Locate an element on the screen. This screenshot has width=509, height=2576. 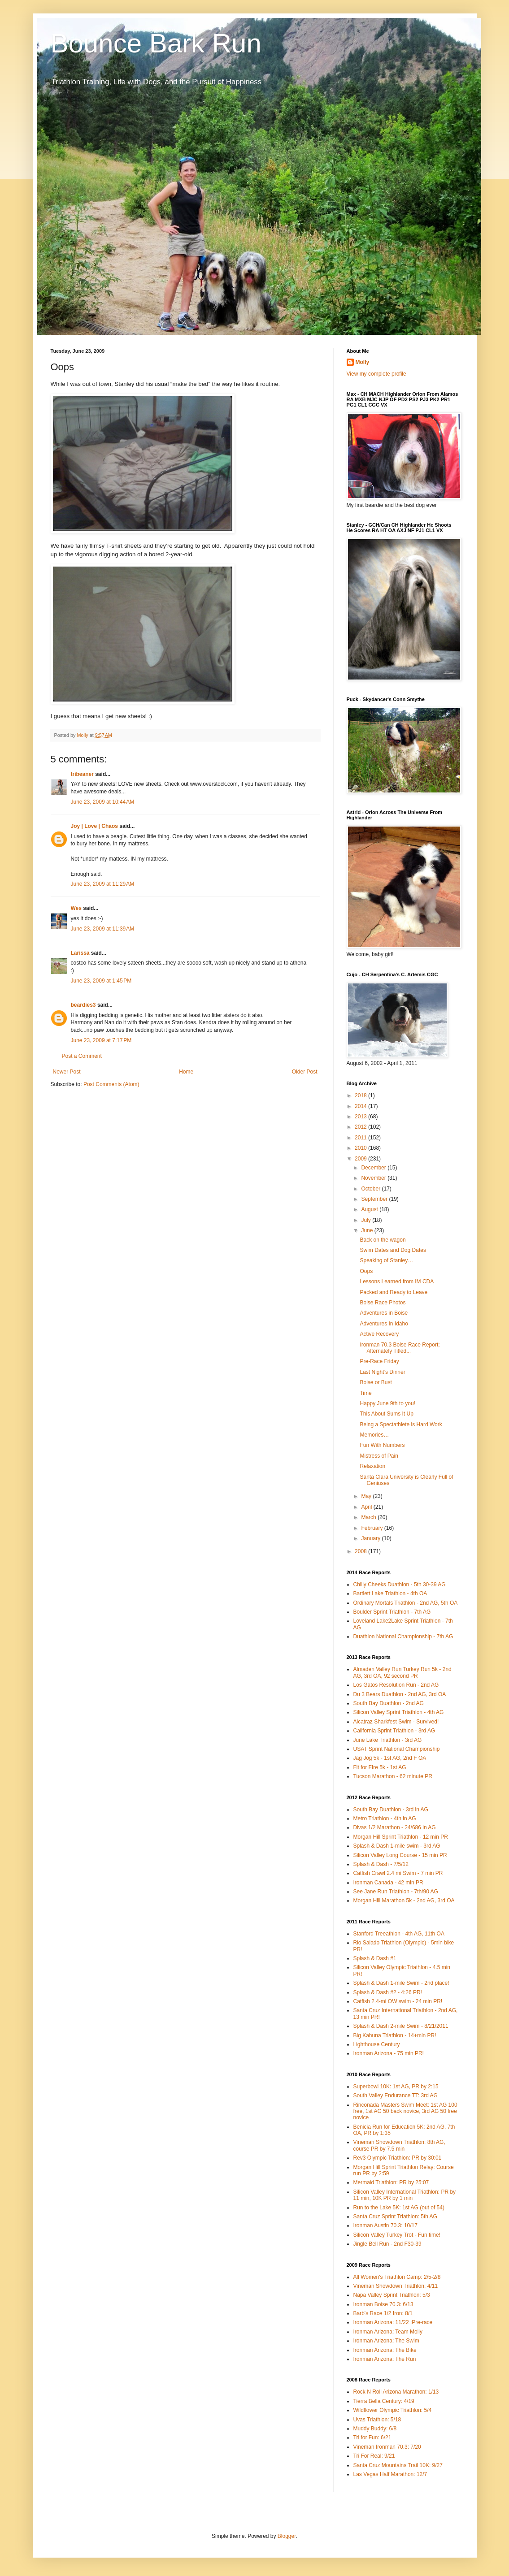
Almaden Valley Run Turkey Run 5k - 2nd AG, 3rd OA, 92 second PR is located at coordinates (402, 1672).